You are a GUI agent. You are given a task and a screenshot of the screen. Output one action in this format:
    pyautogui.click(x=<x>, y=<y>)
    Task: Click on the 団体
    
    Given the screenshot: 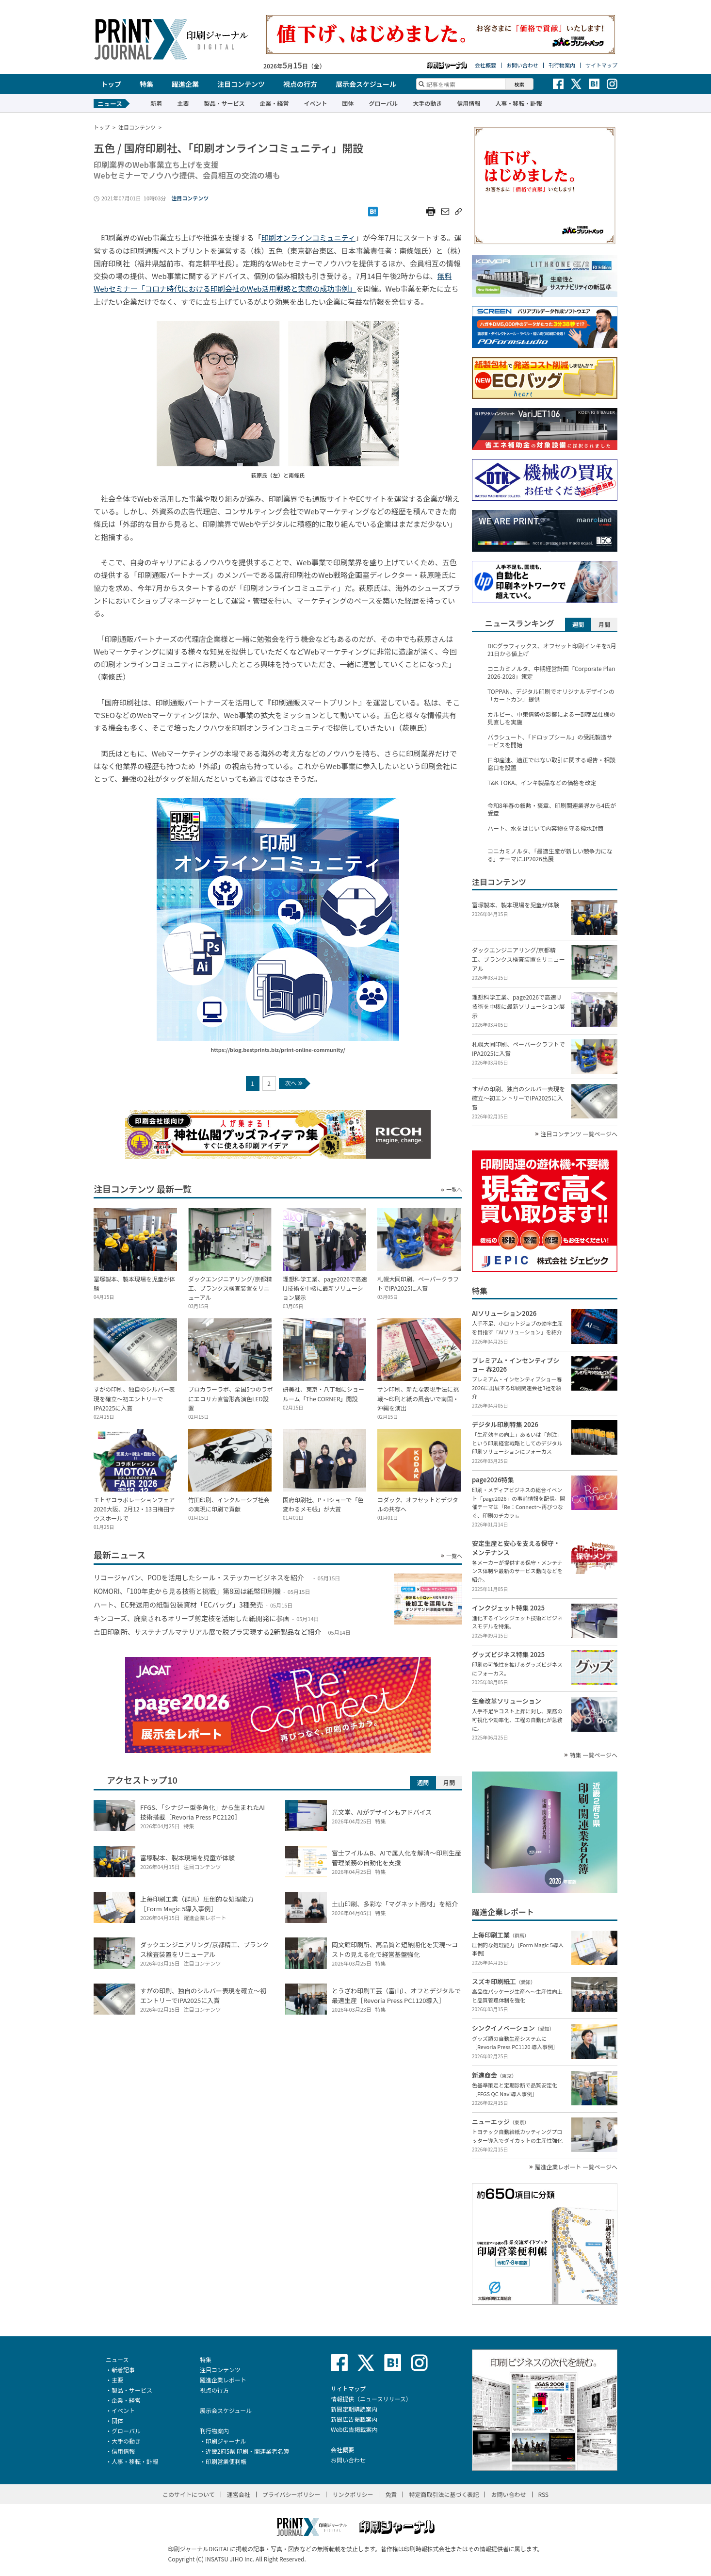 What is the action you would take?
    pyautogui.click(x=348, y=103)
    